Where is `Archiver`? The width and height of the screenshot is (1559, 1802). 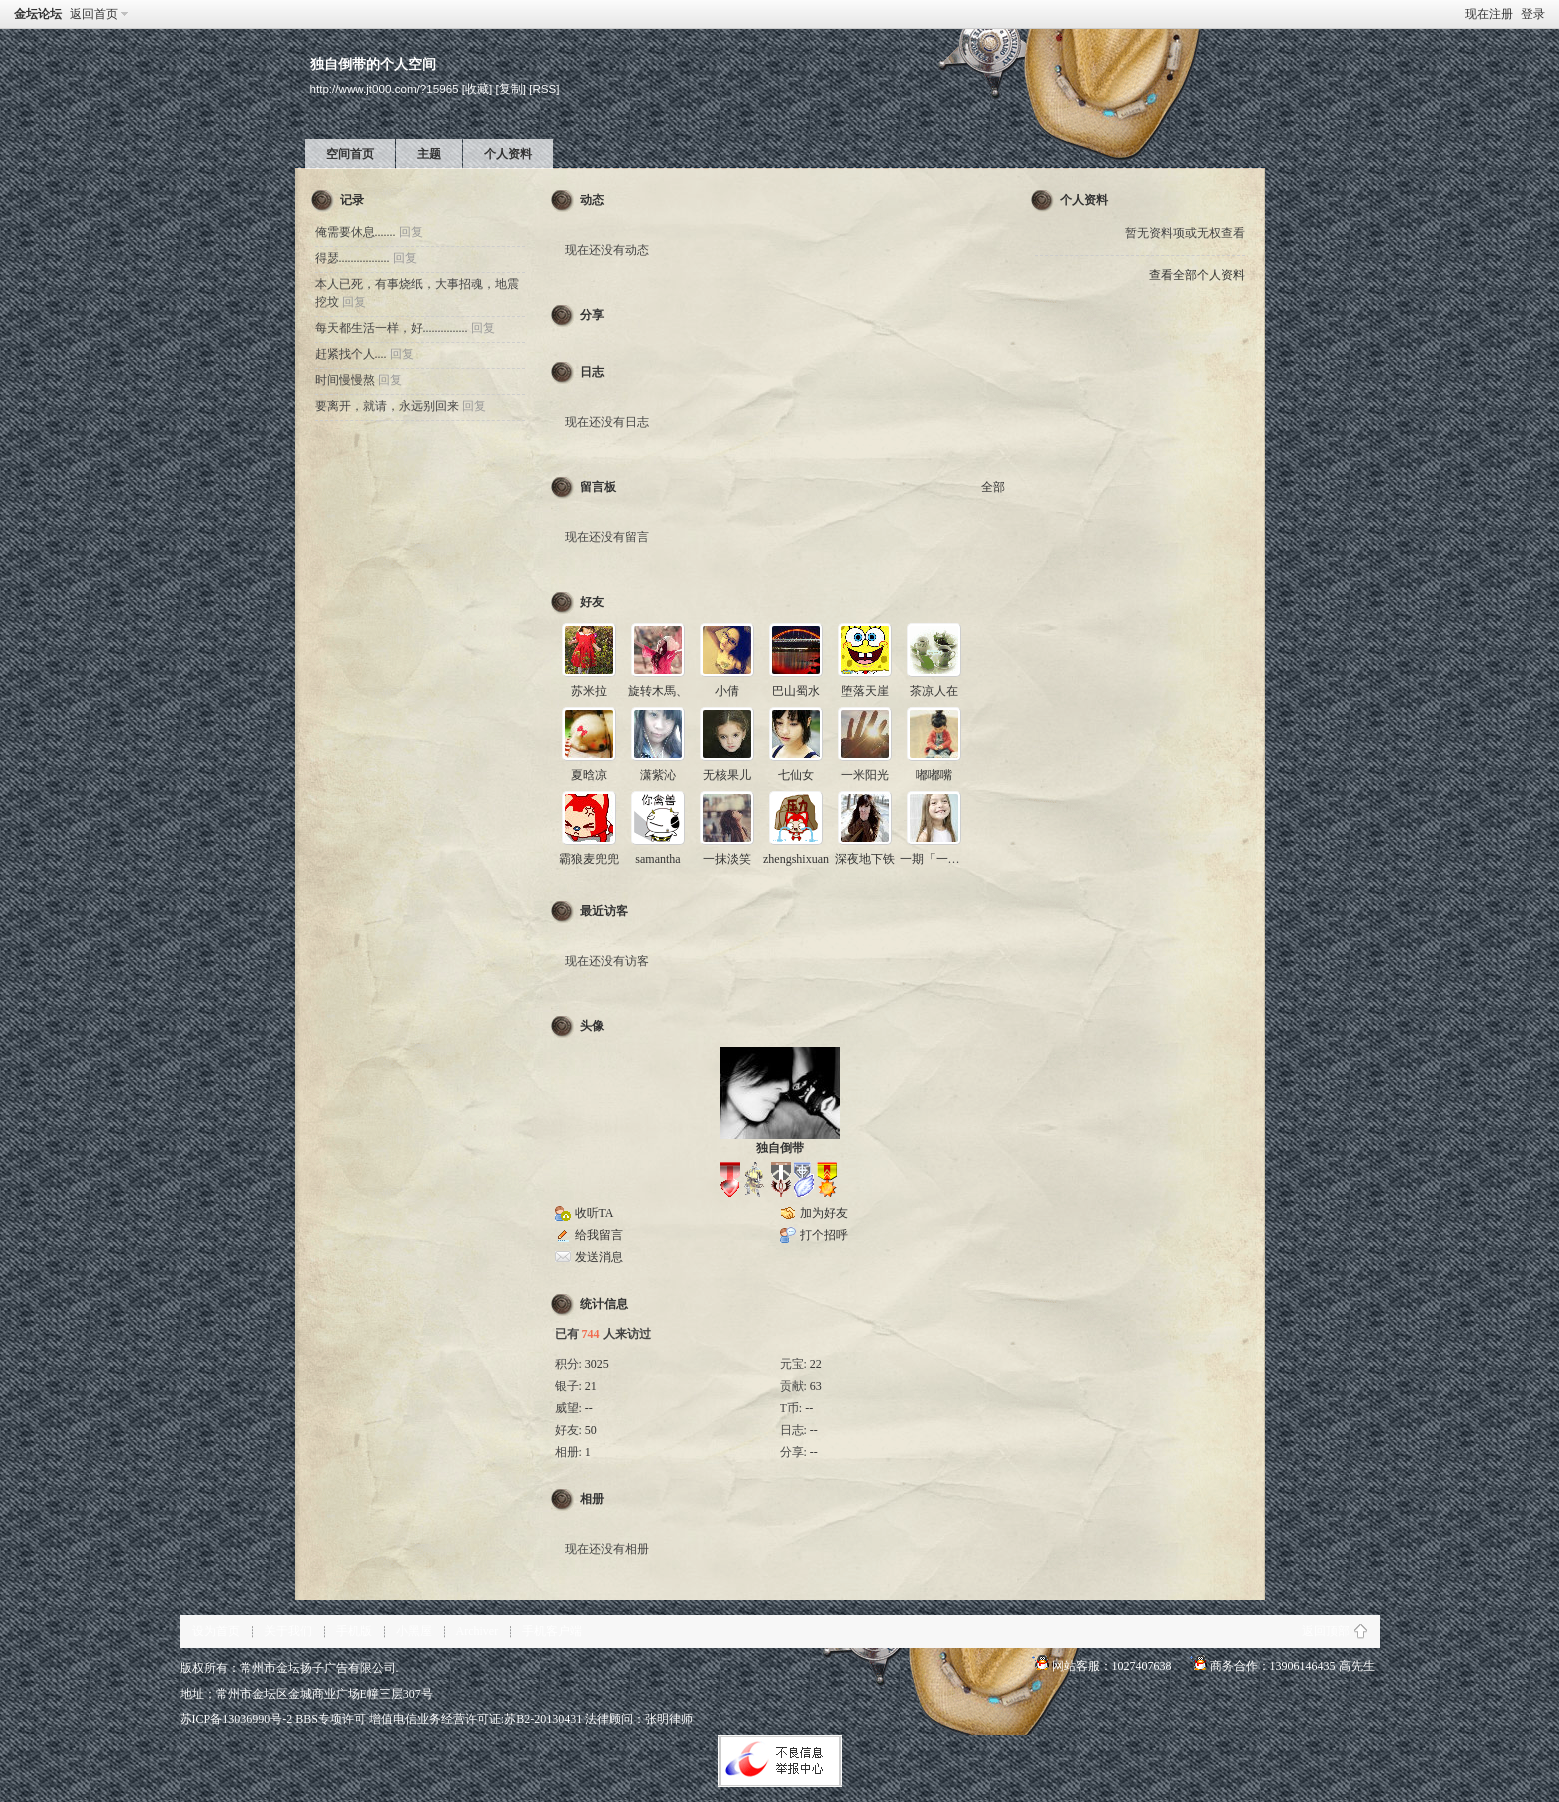 Archiver is located at coordinates (477, 1631).